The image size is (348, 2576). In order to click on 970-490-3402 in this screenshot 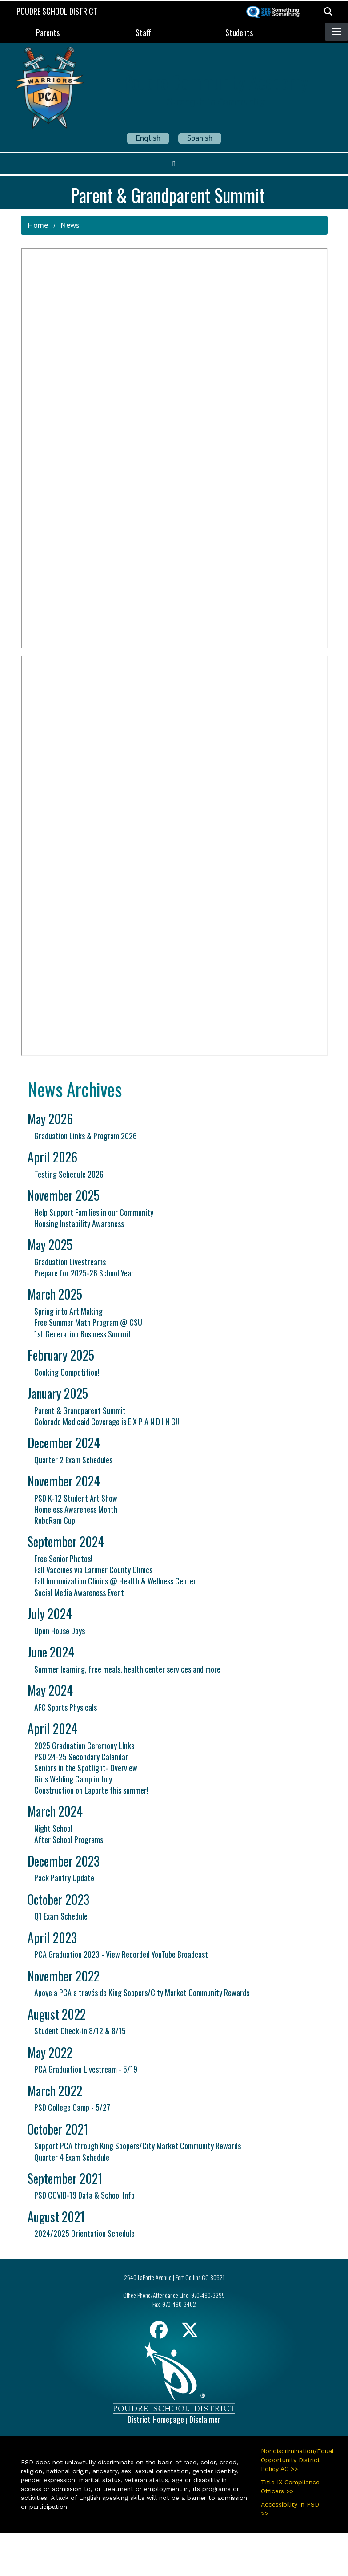, I will do `click(179, 2304)`.